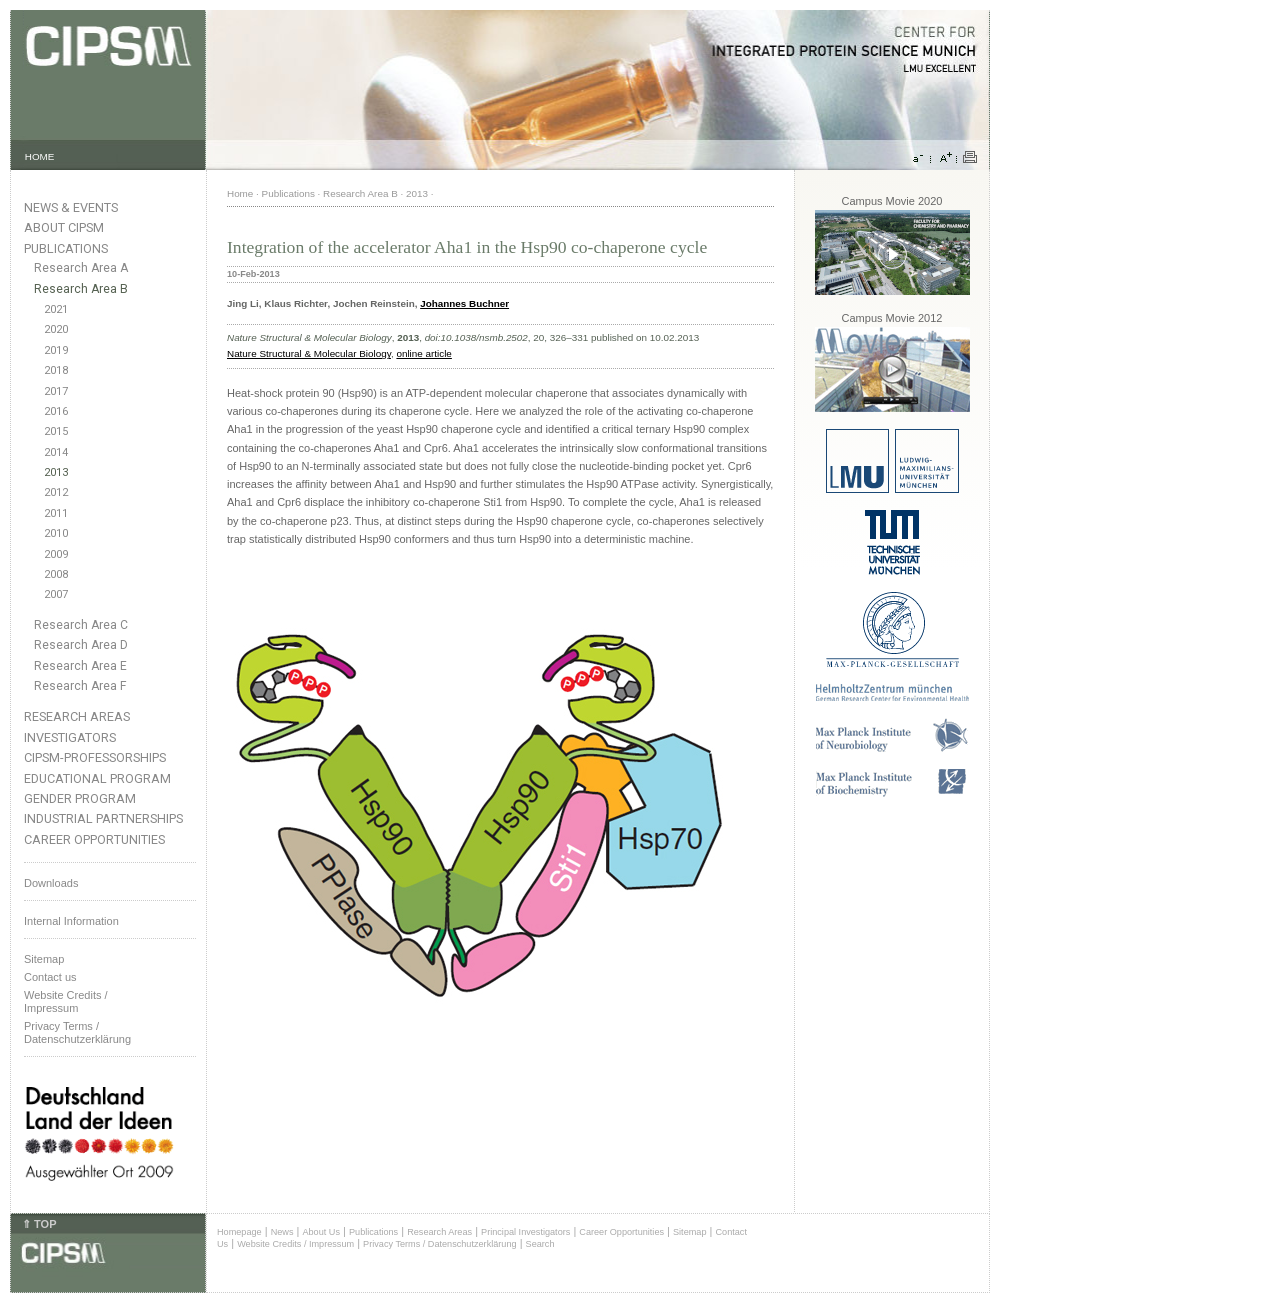  Describe the element at coordinates (81, 645) in the screenshot. I see `Research Area D` at that location.